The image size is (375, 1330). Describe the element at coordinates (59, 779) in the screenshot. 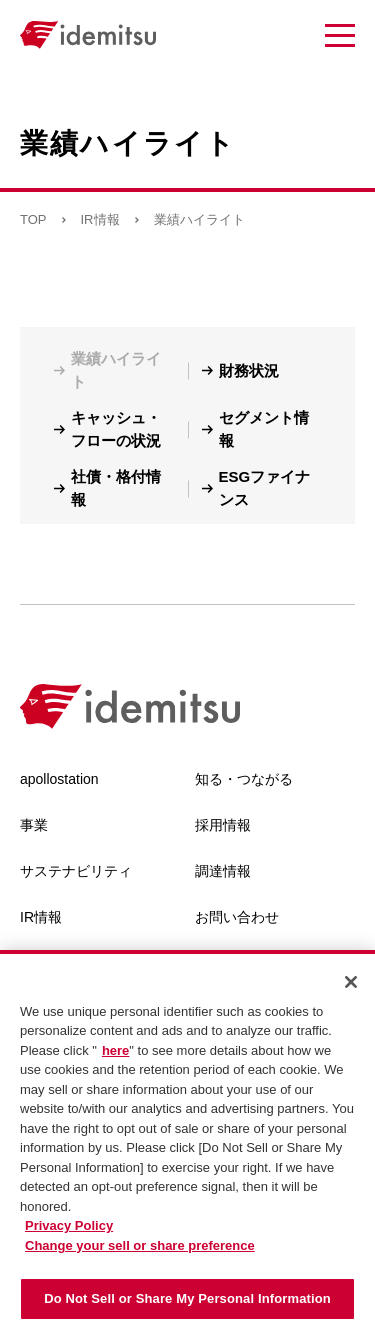

I see `apollostation` at that location.